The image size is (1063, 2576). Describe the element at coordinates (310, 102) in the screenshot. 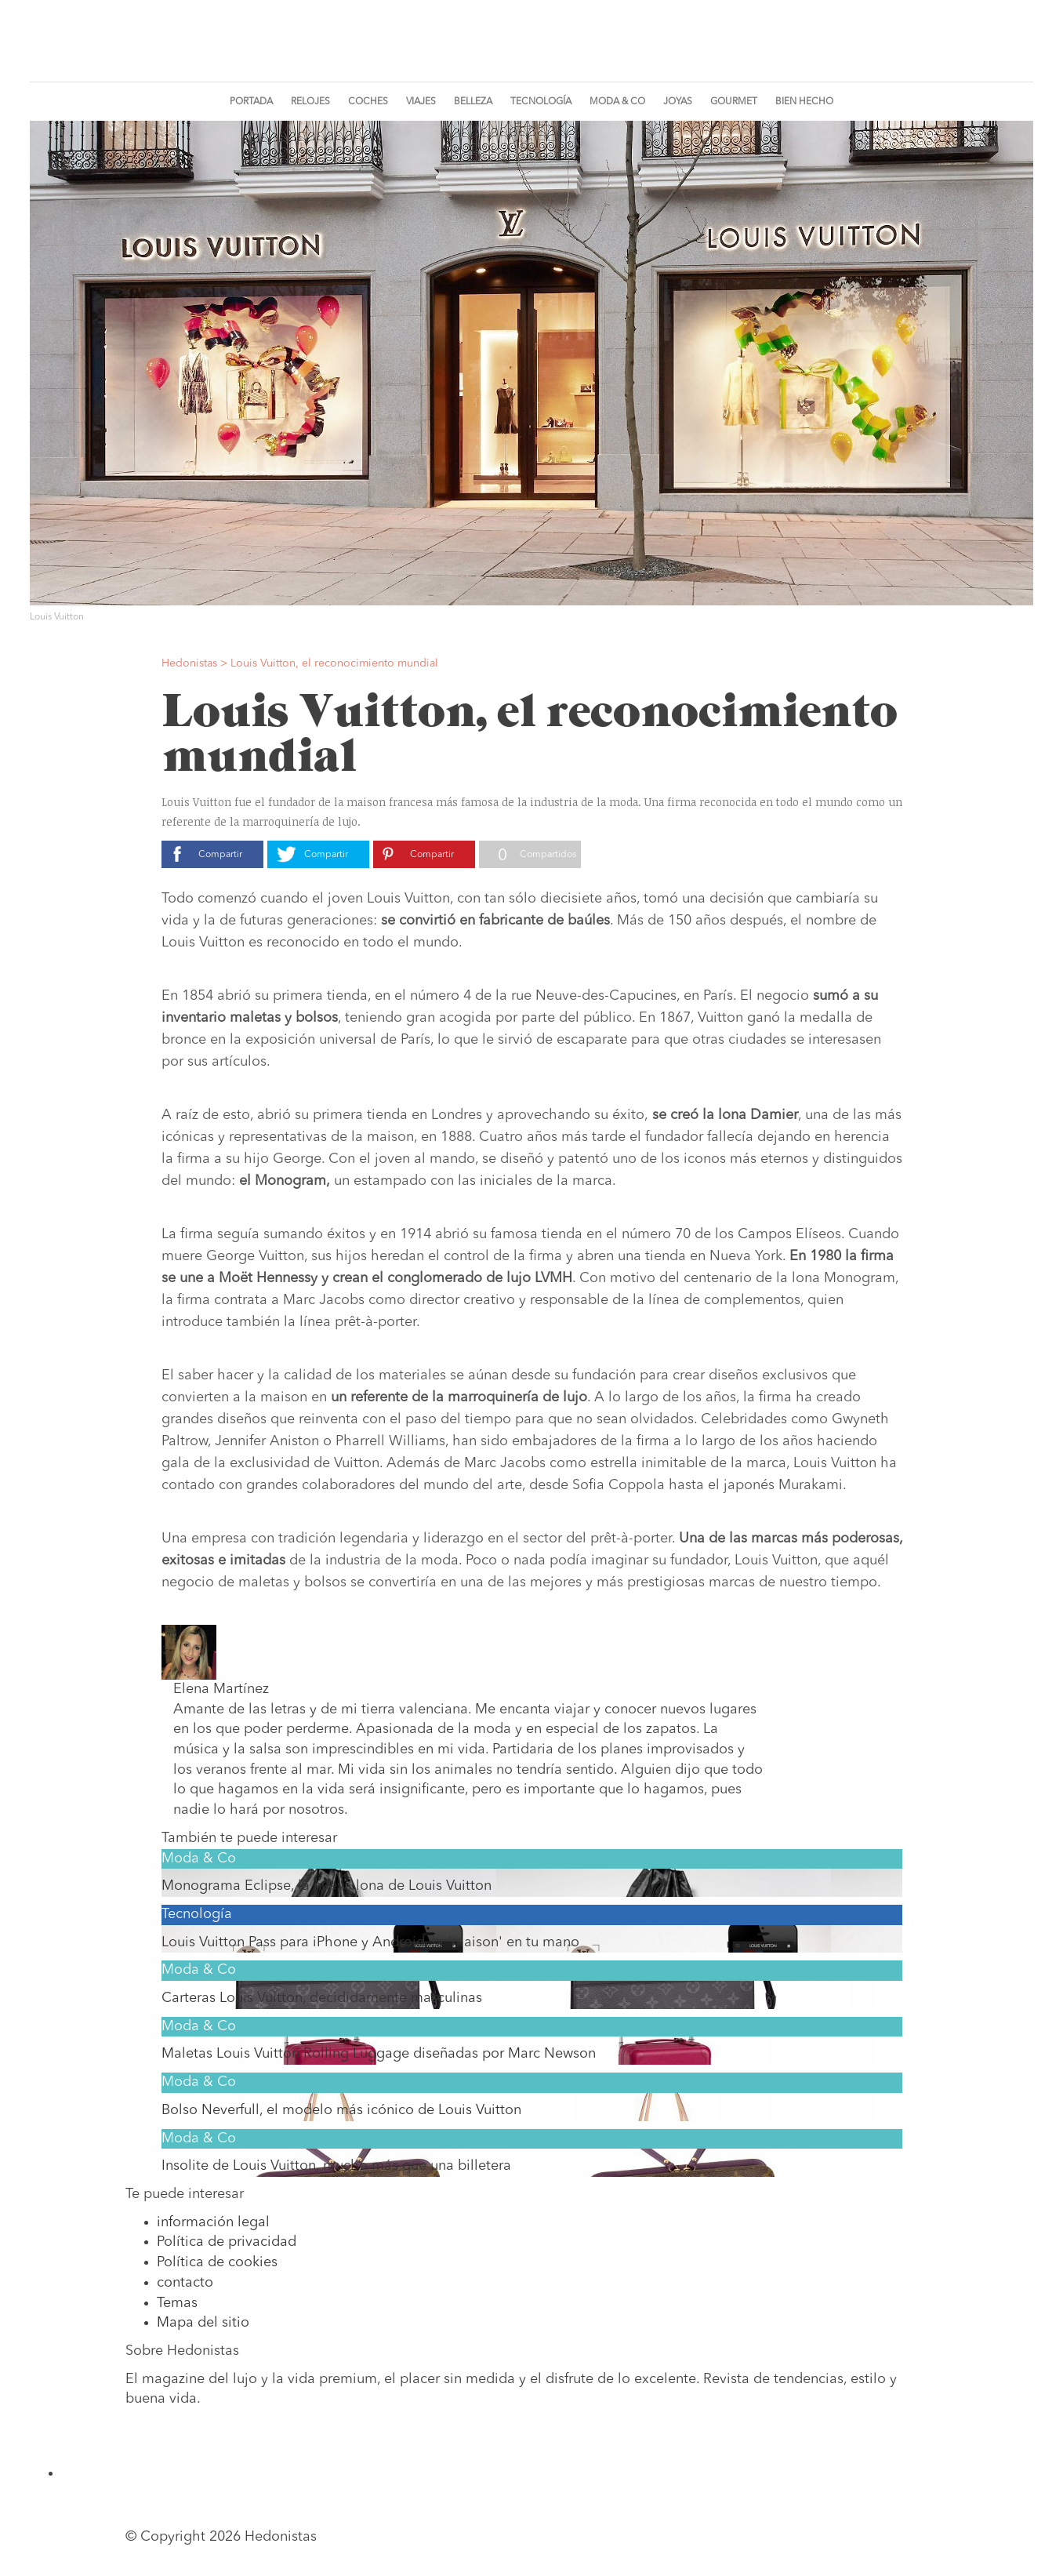

I see `Relojes` at that location.